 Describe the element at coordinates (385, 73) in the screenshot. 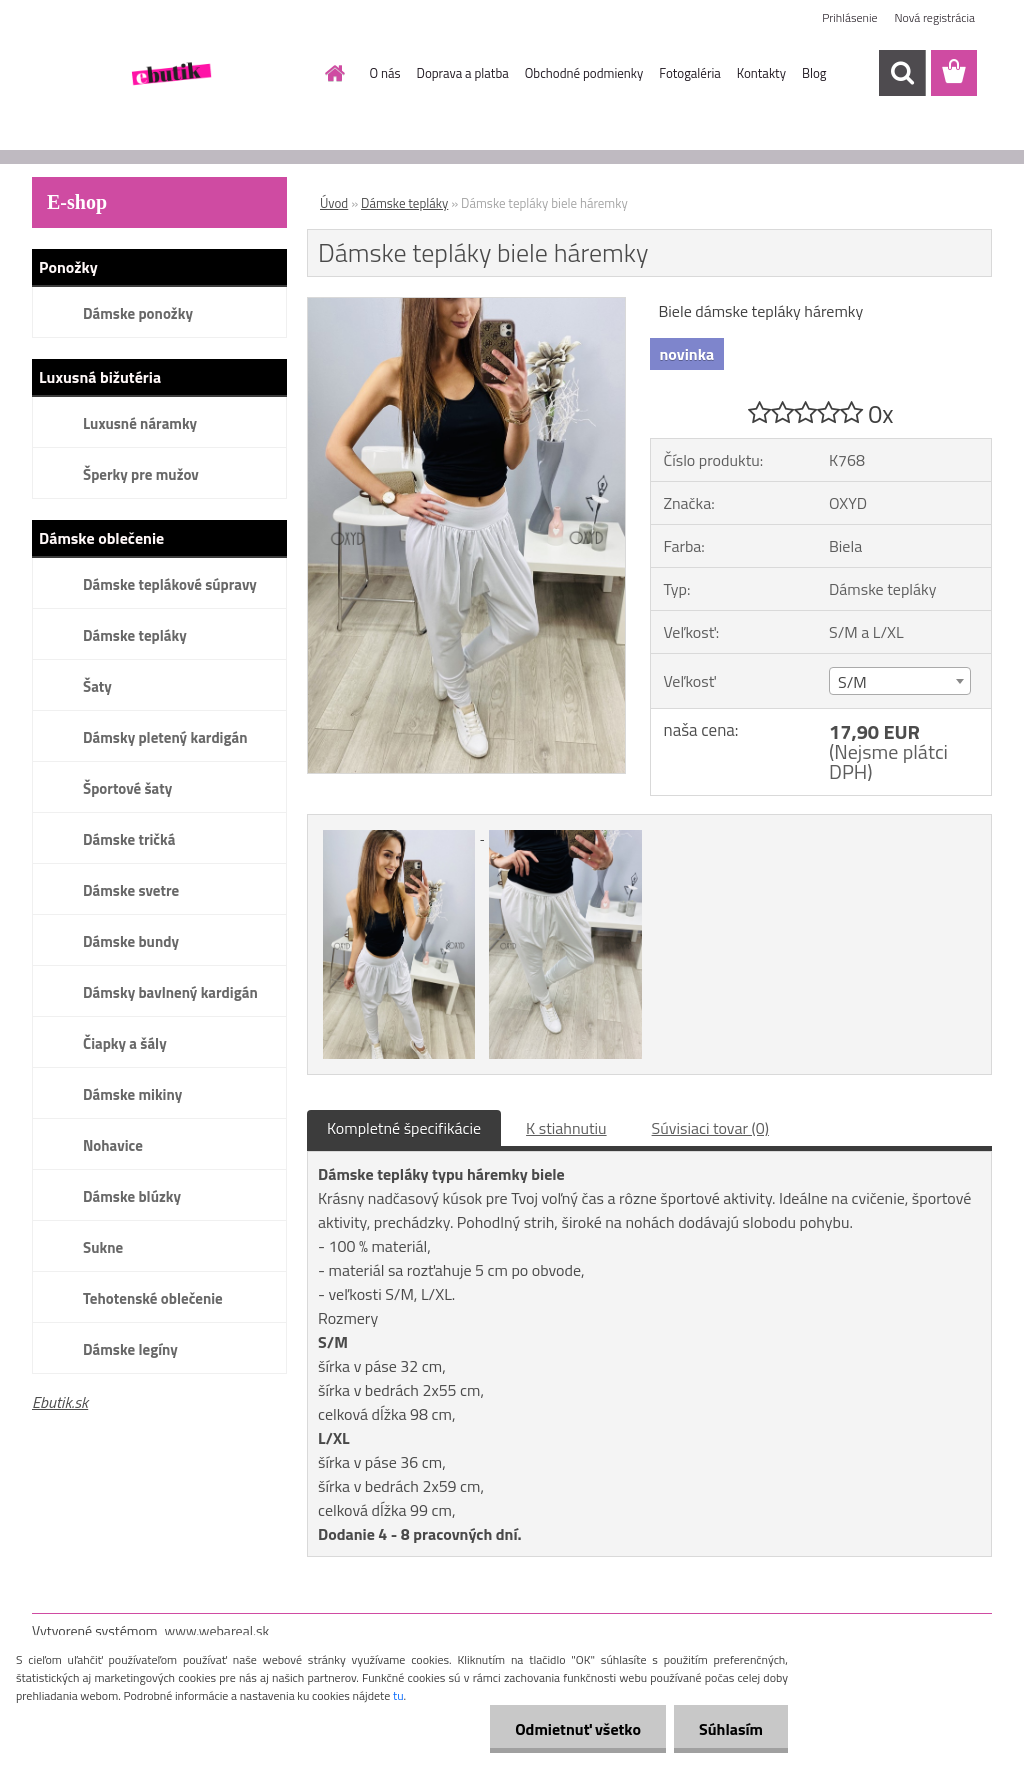

I see `O nás` at that location.